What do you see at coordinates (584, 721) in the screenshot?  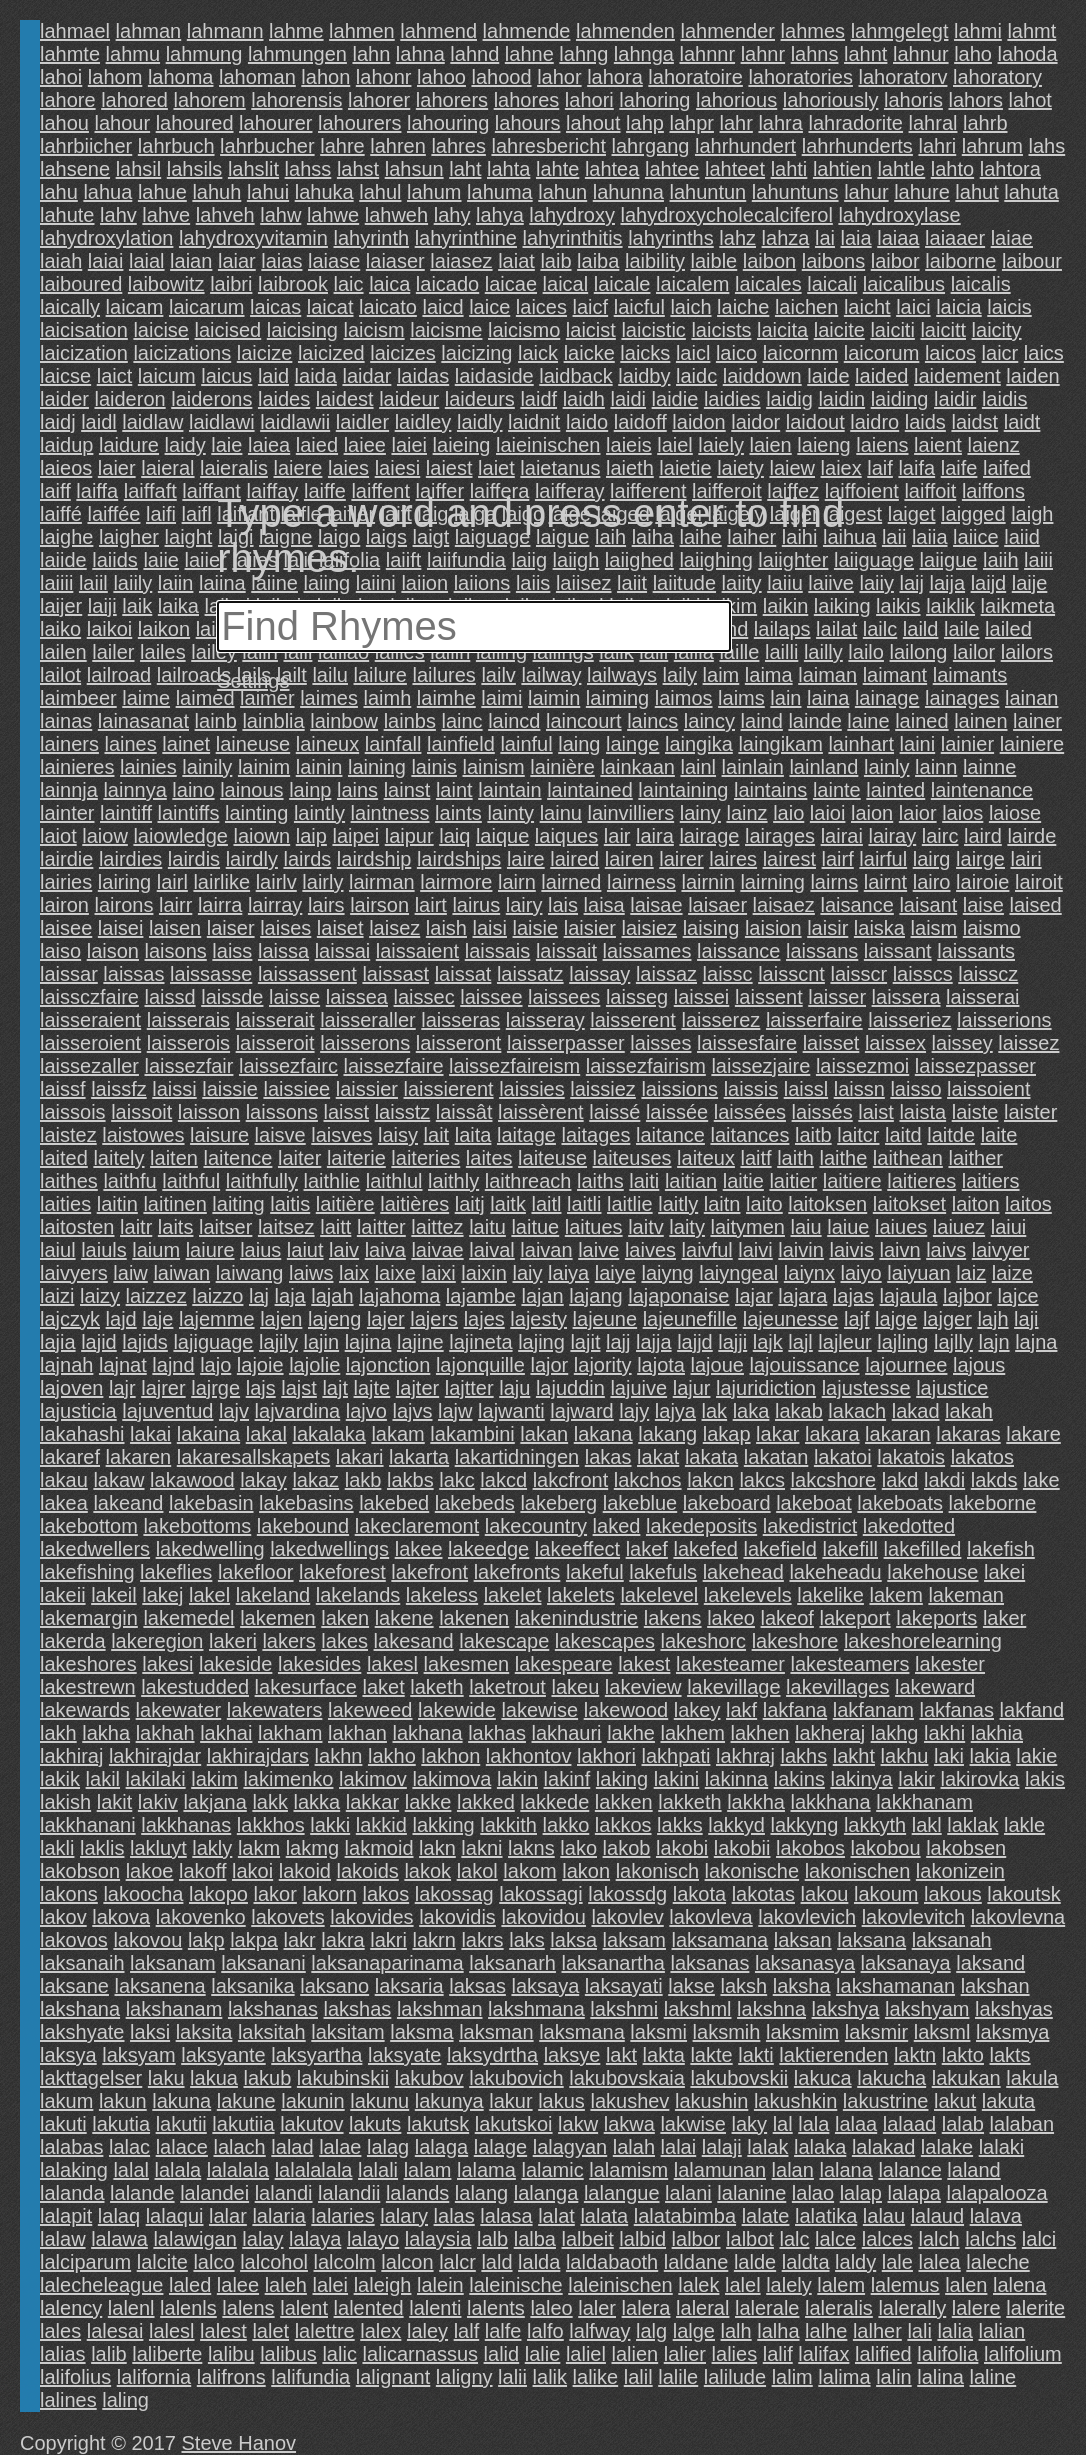 I see `laincourt` at bounding box center [584, 721].